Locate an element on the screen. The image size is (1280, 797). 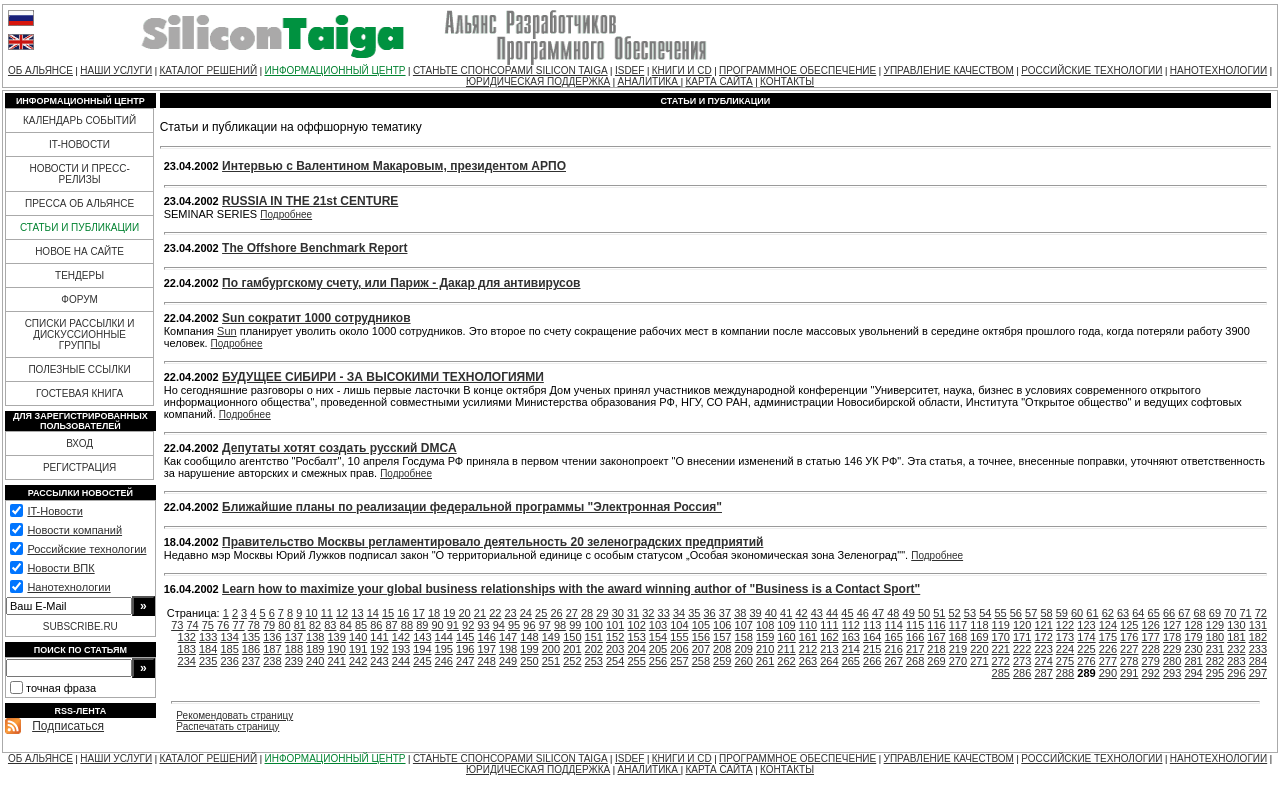
258 is located at coordinates (701, 661).